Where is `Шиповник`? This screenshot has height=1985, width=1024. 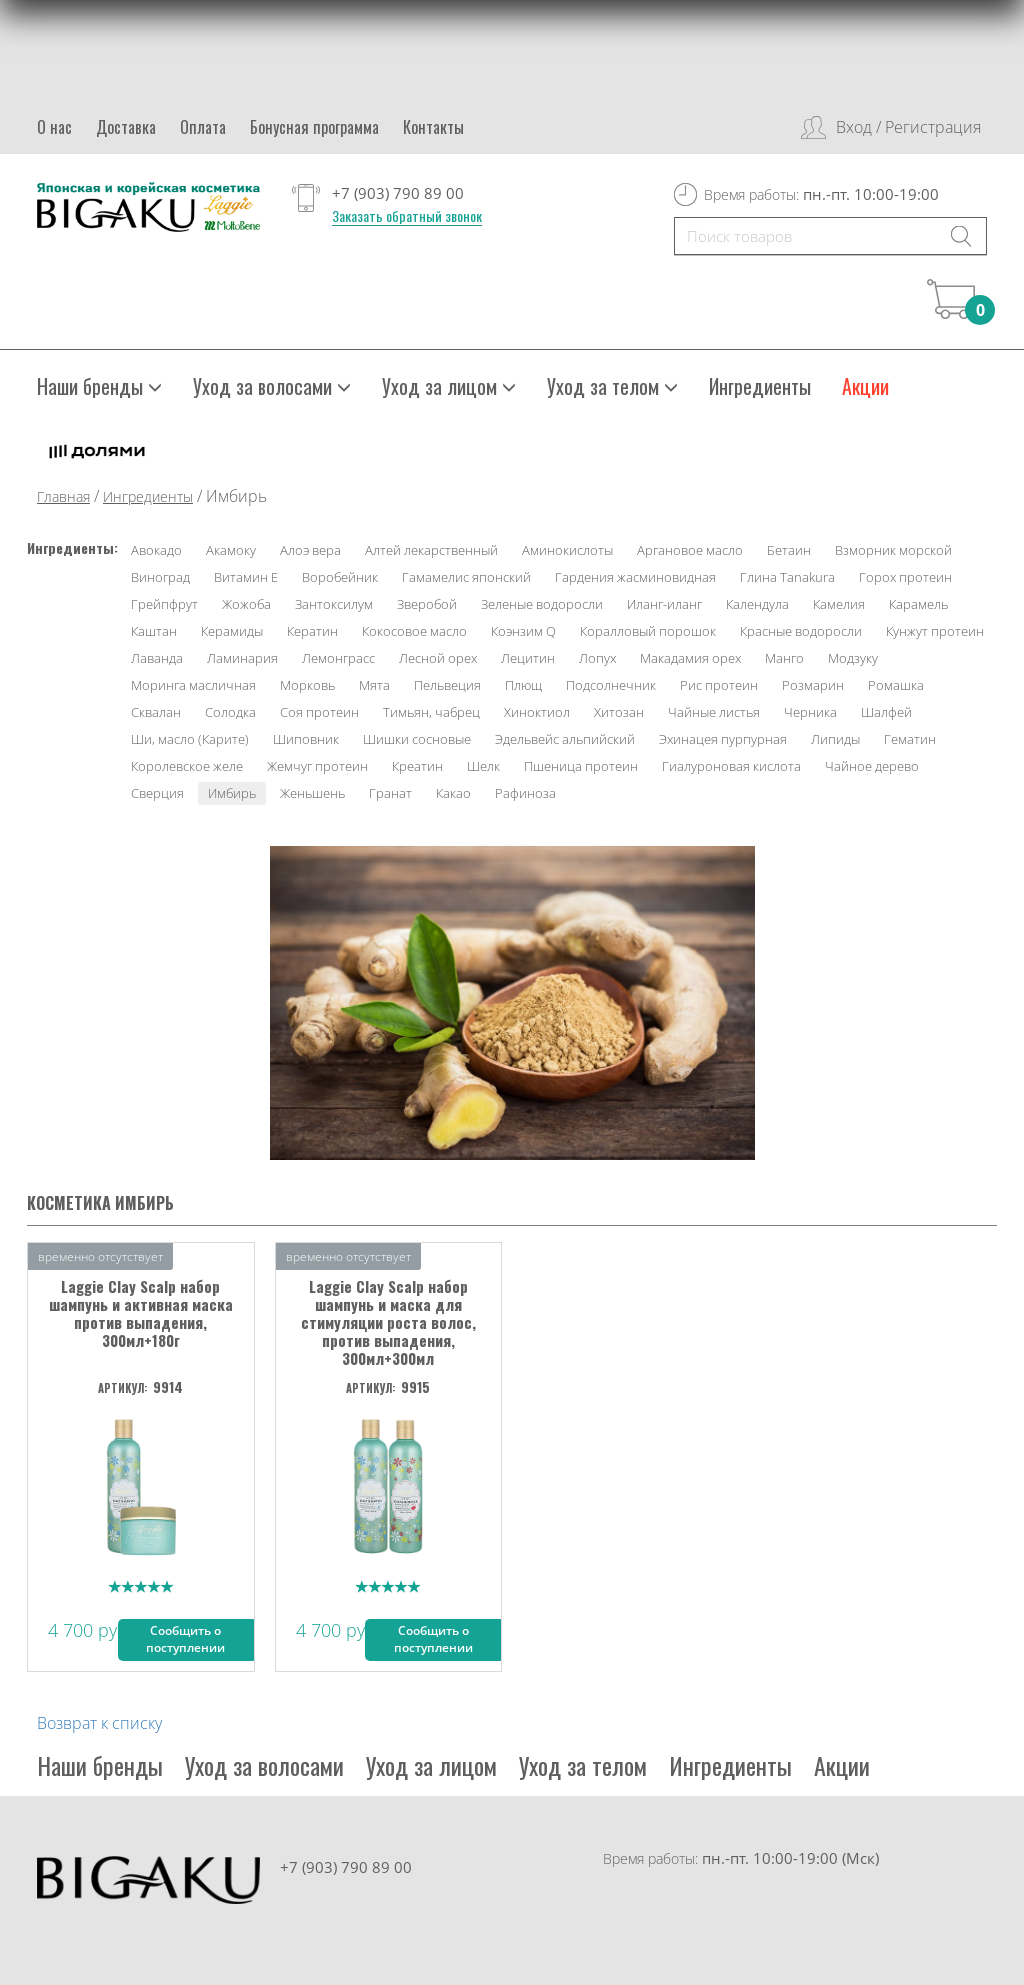 Шиповник is located at coordinates (306, 739).